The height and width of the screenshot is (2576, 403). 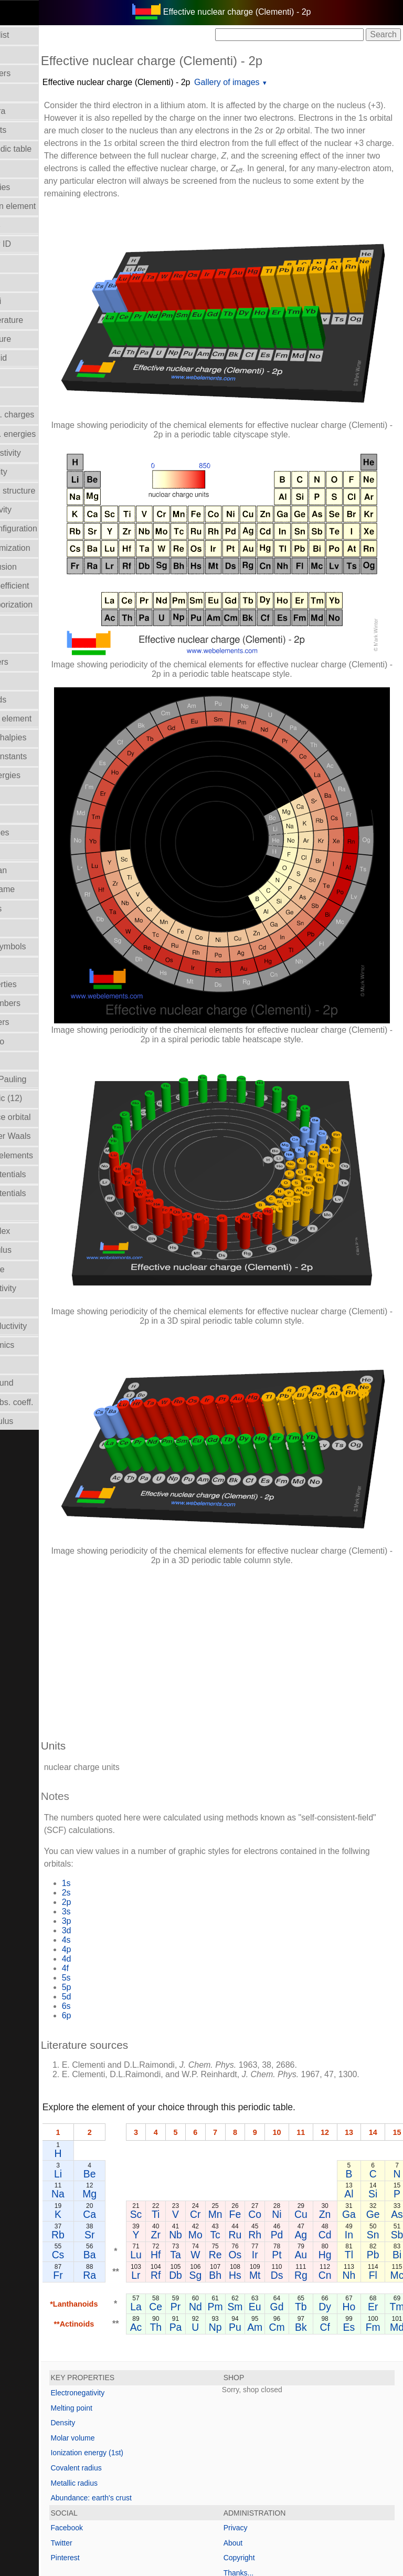 What do you see at coordinates (192, 2204) in the screenshot?
I see `Ac` at bounding box center [192, 2204].